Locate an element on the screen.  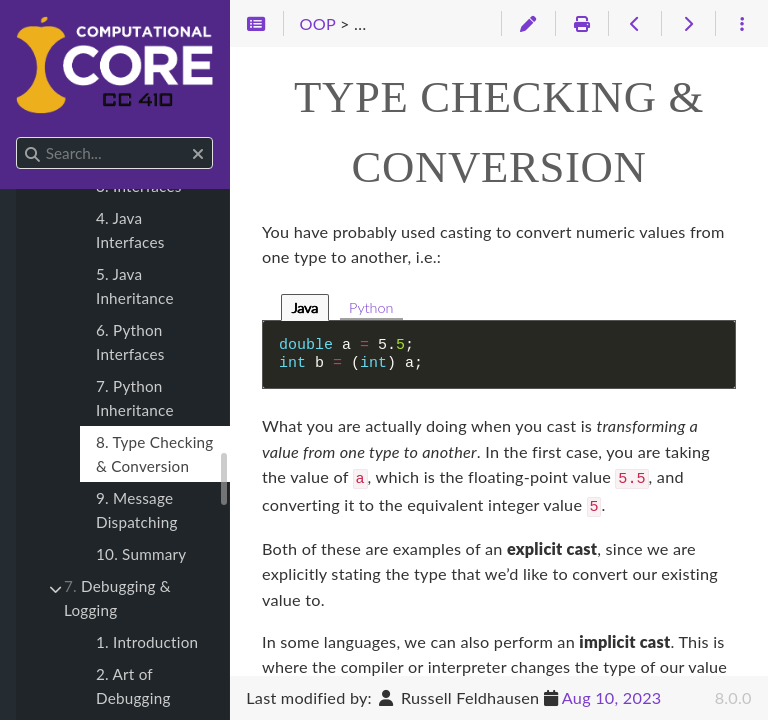
Debugging & Logging is located at coordinates (117, 598).